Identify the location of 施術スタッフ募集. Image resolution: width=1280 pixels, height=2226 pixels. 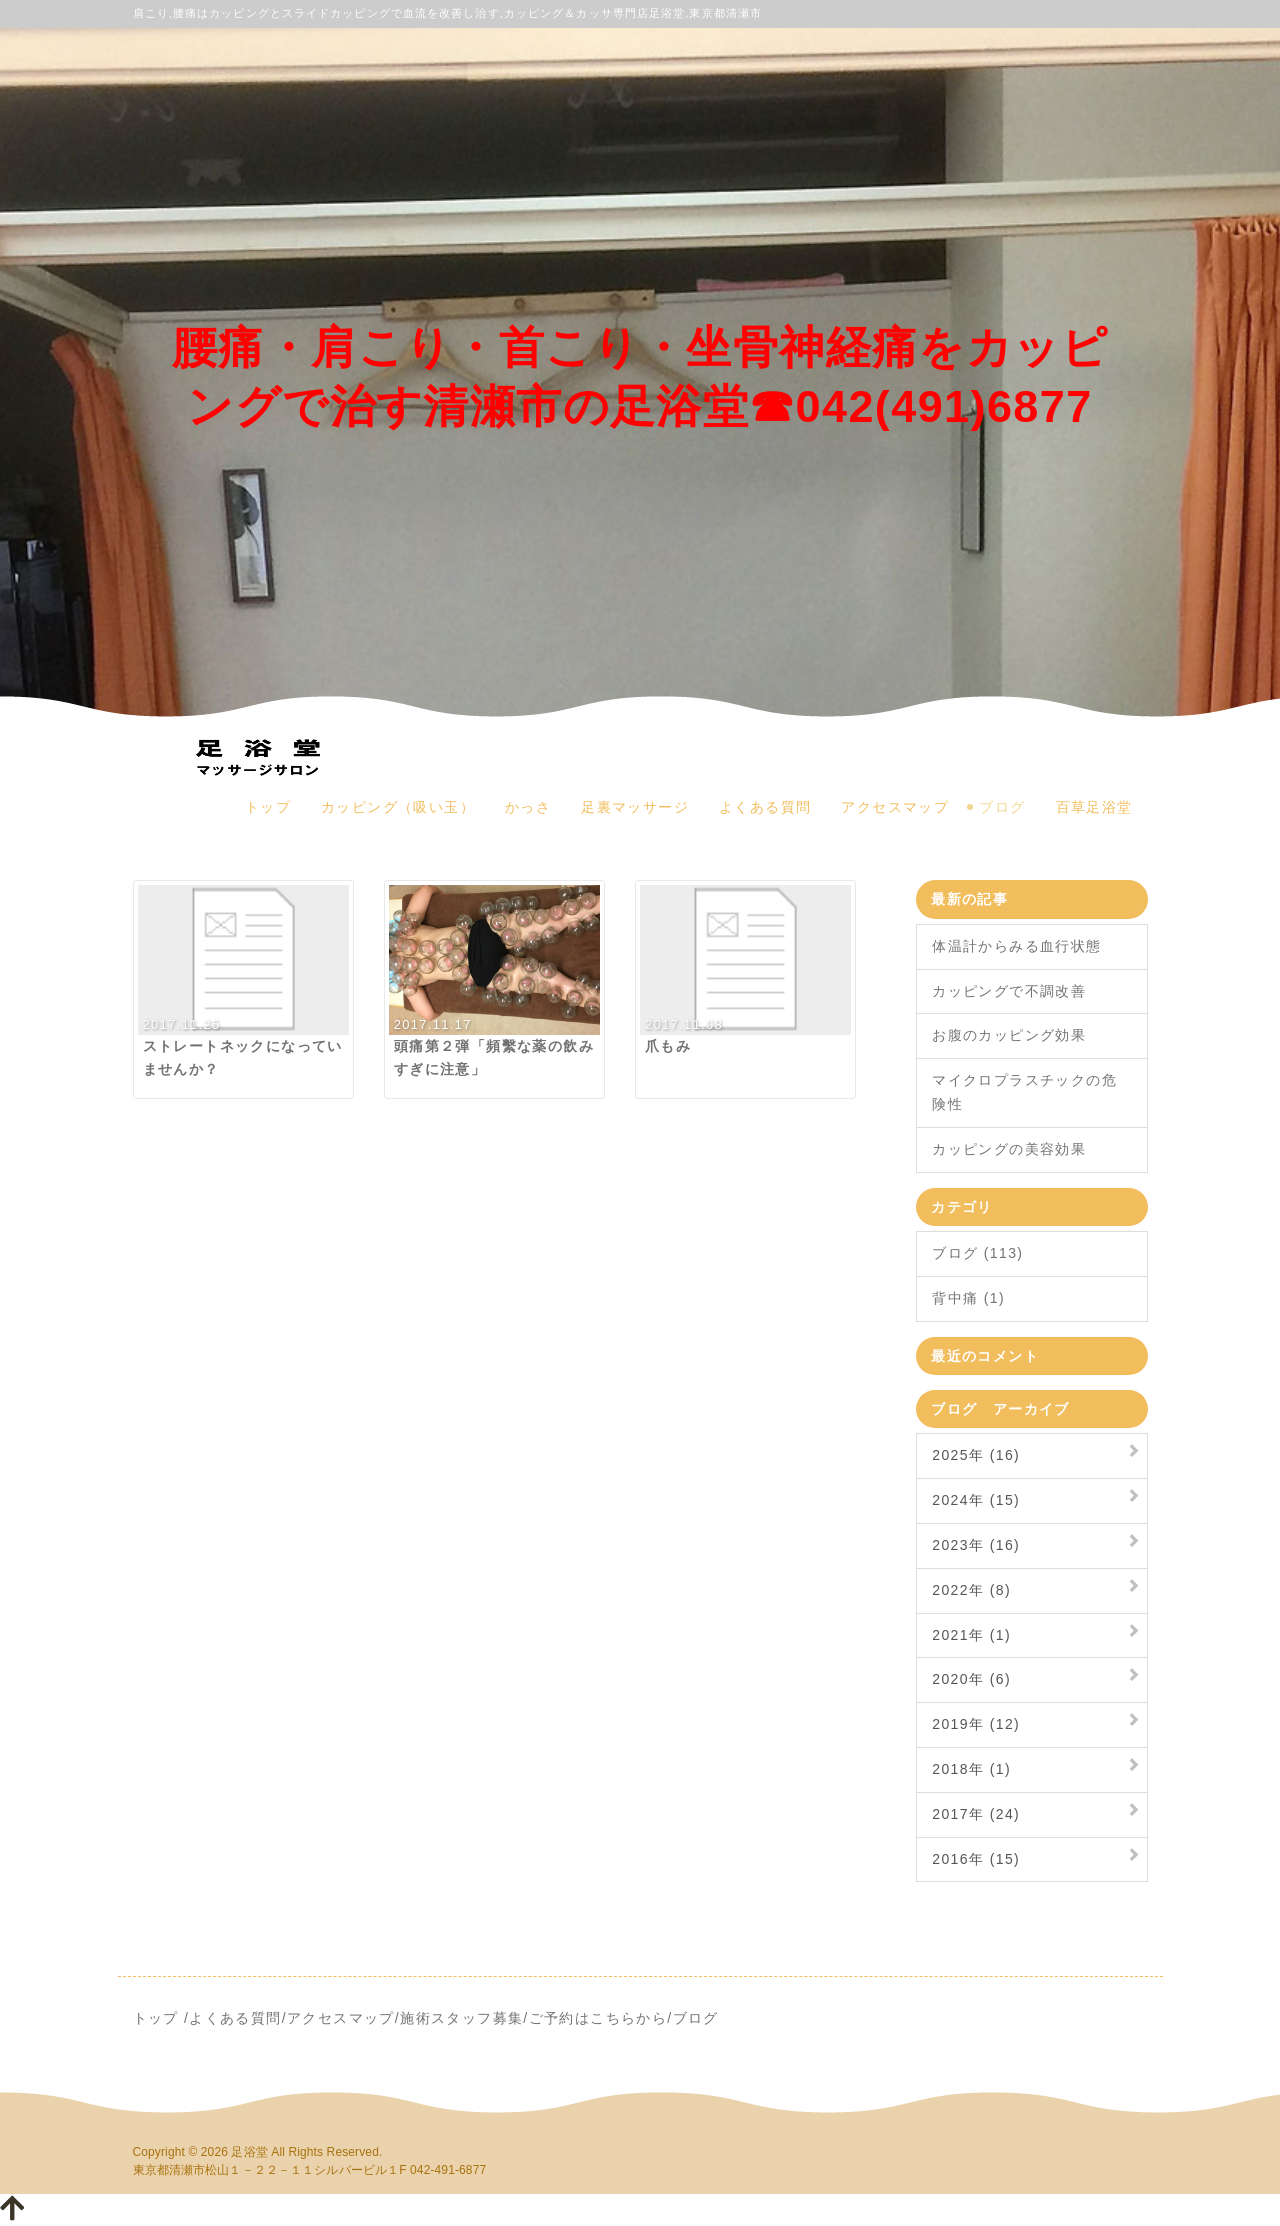
(461, 2018).